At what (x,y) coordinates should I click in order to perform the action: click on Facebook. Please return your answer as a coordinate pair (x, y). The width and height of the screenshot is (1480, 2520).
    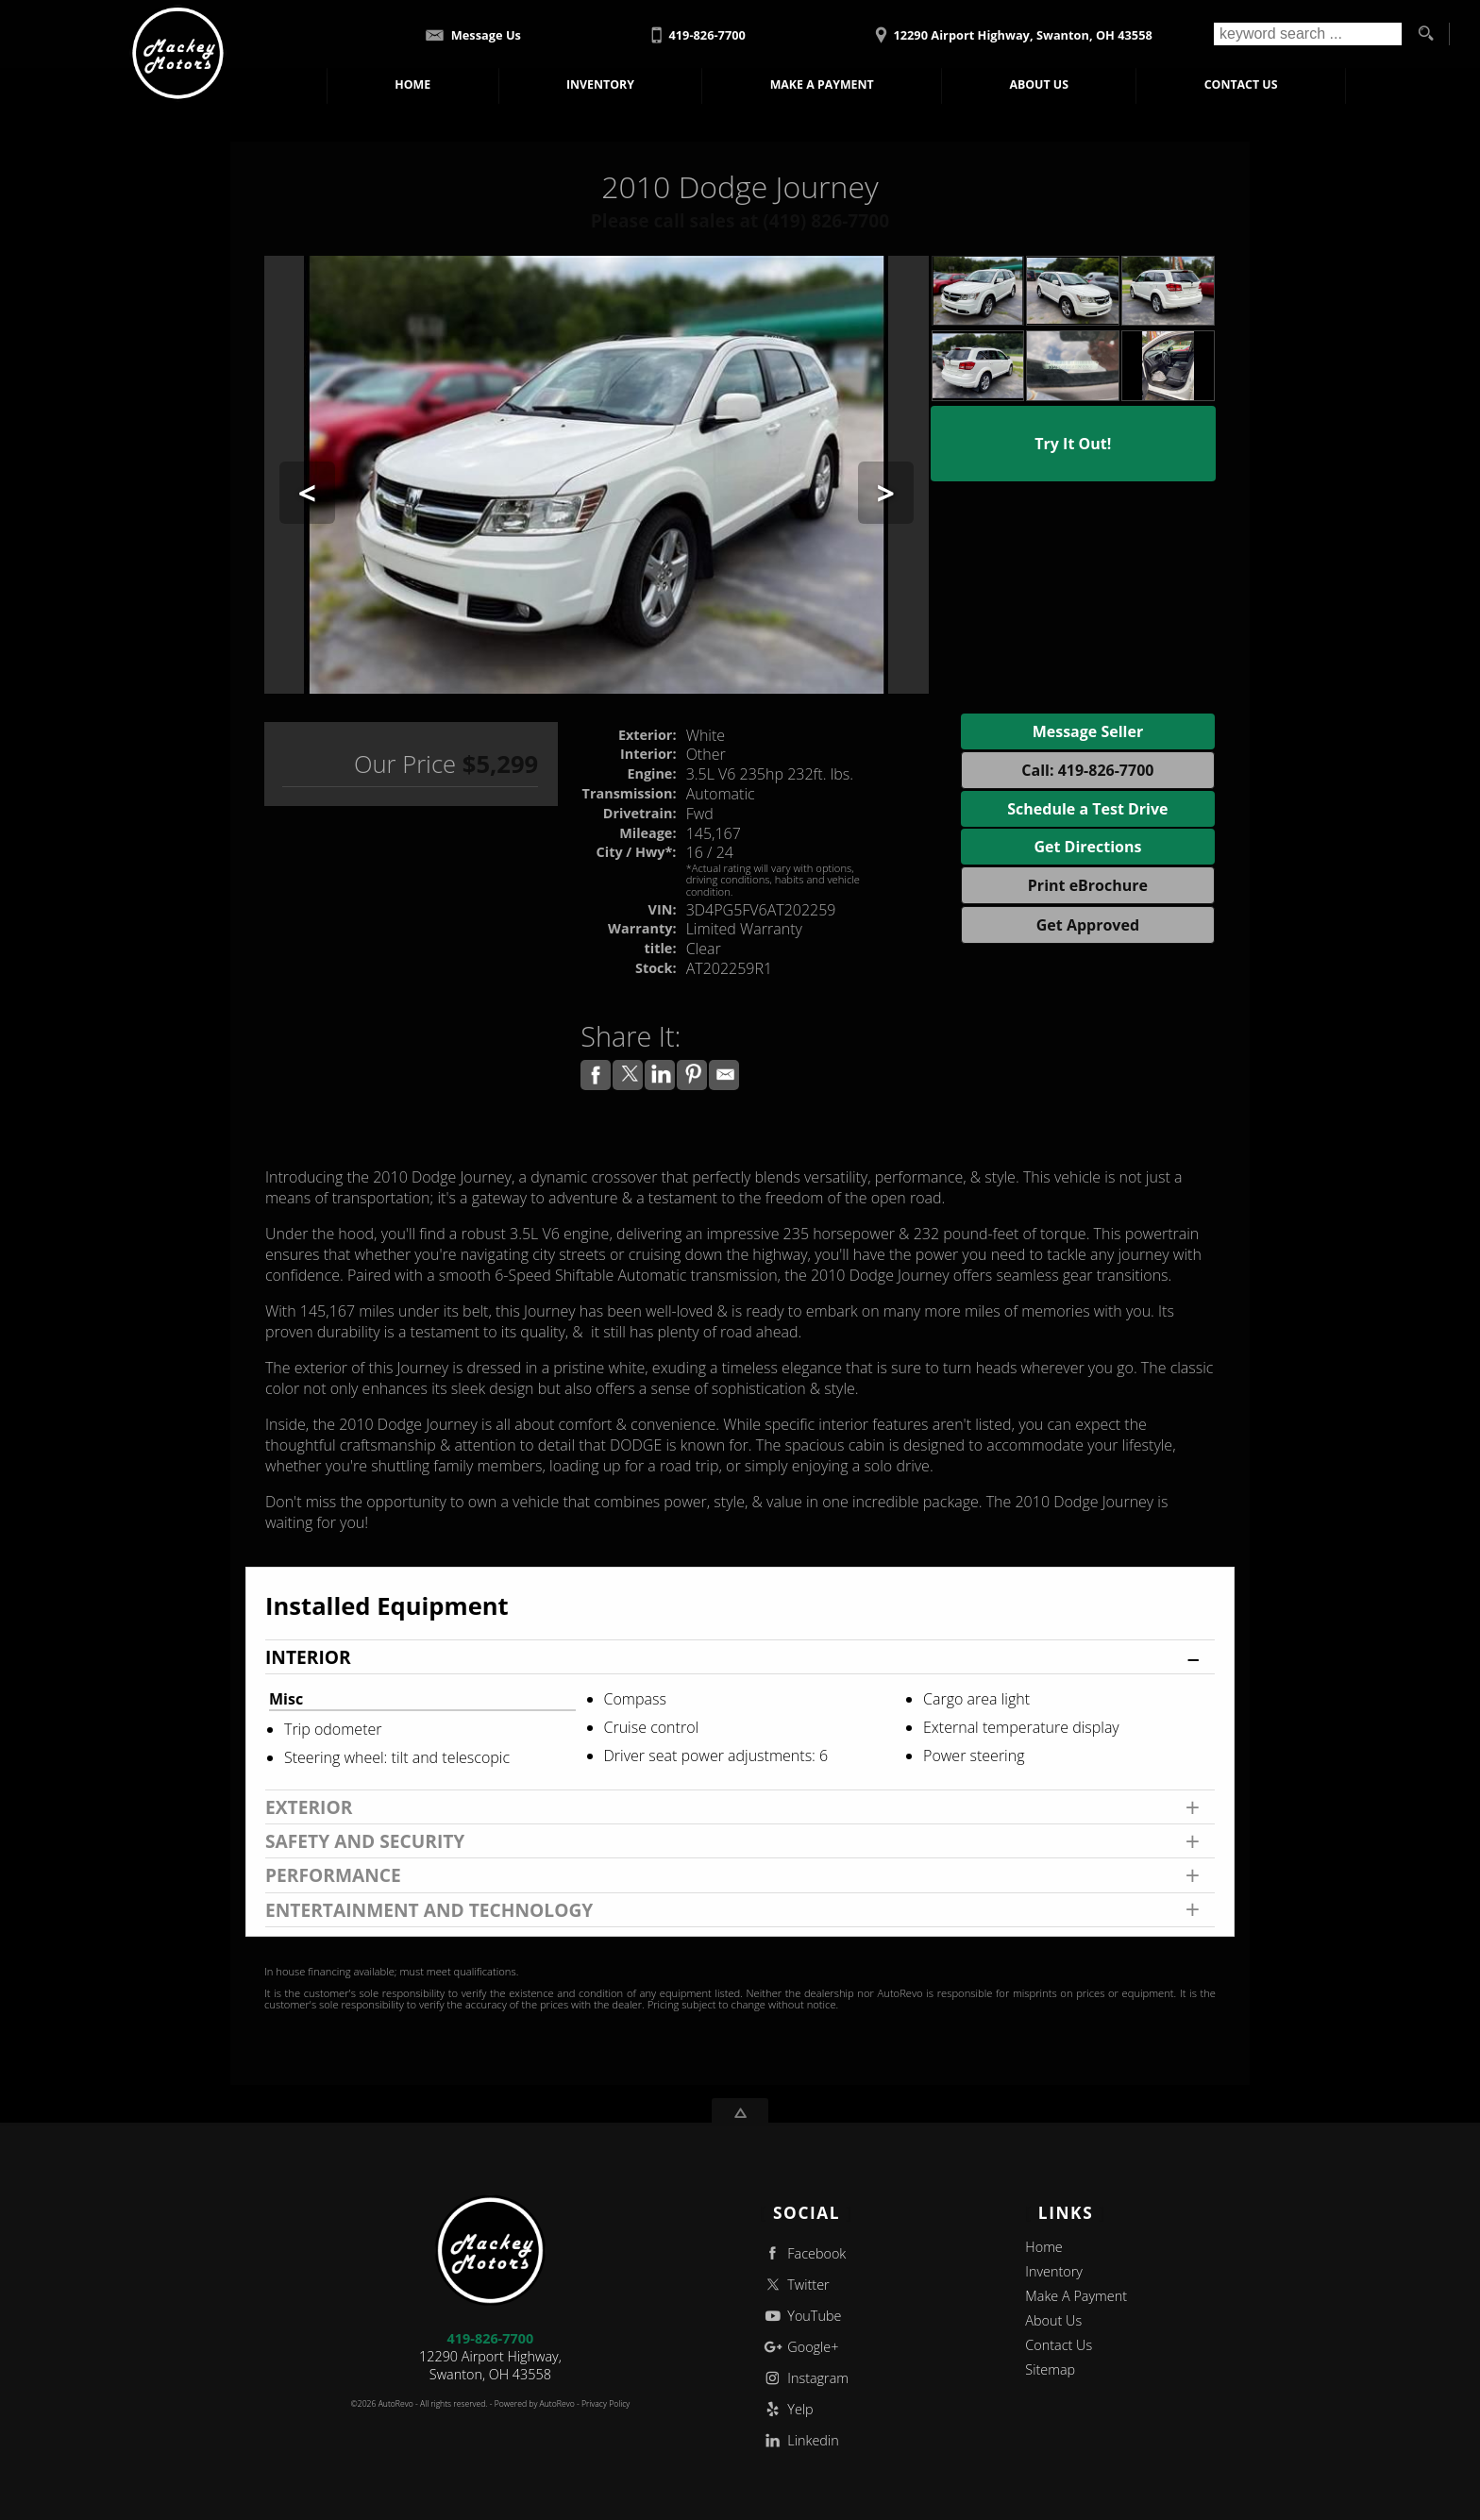
    Looking at the image, I should click on (804, 2253).